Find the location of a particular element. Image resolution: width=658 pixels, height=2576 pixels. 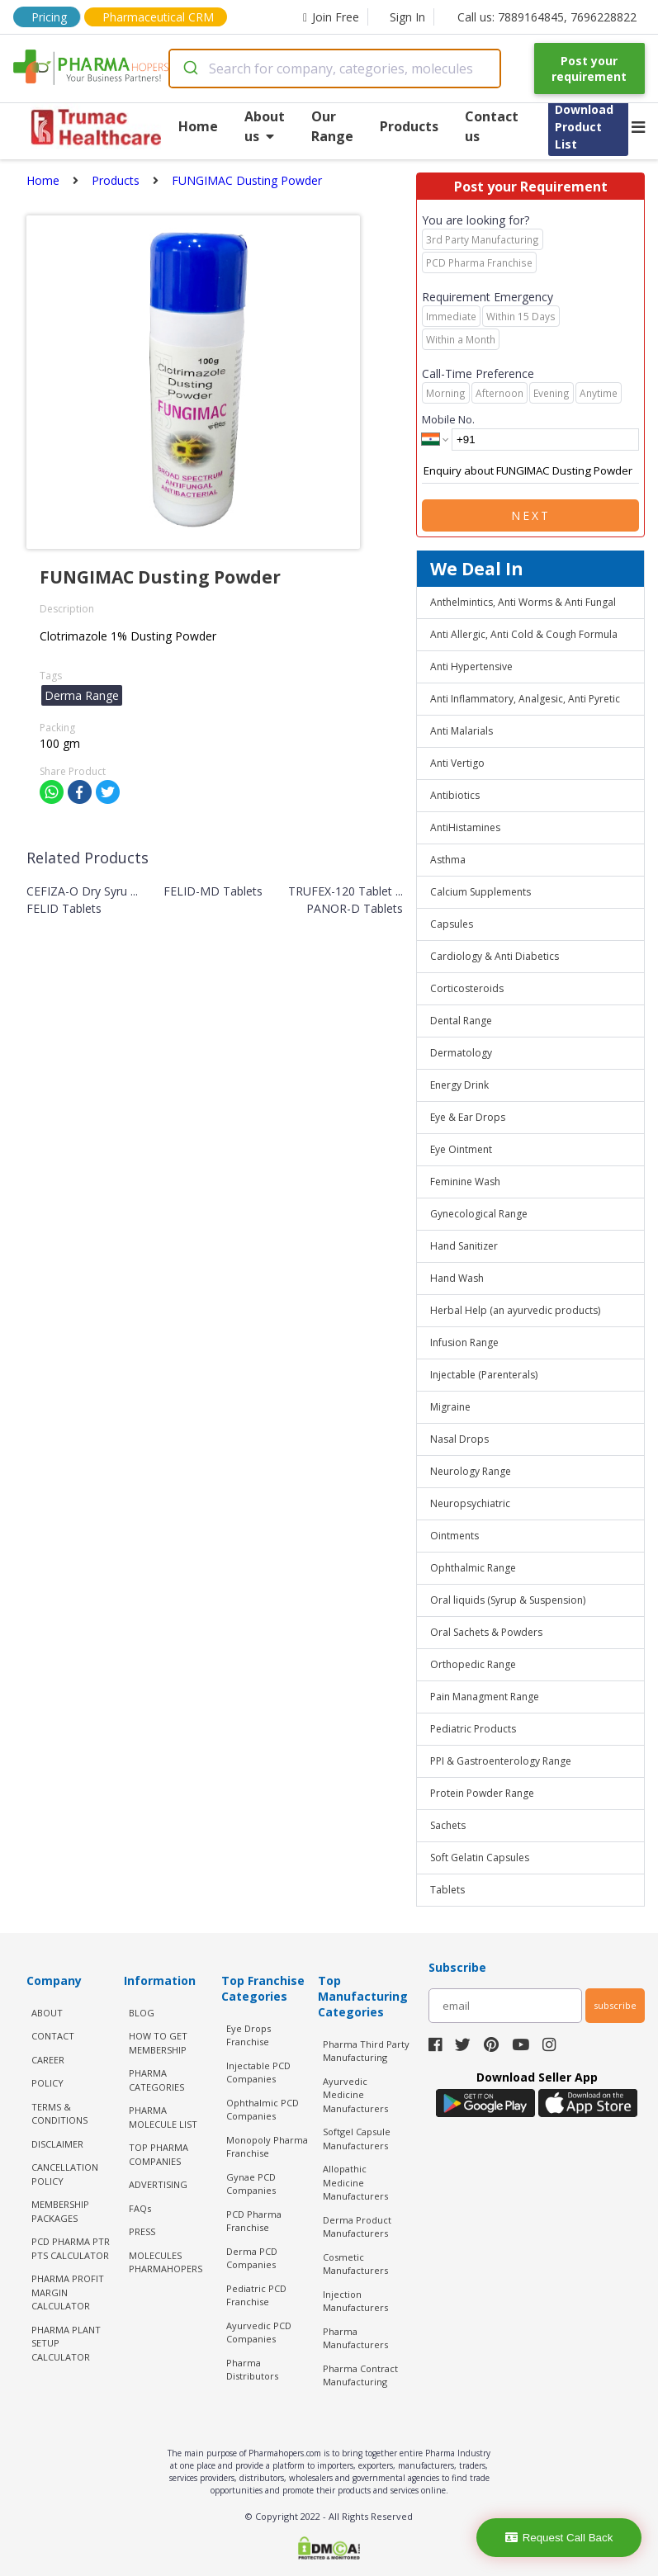

Contact us is located at coordinates (491, 126).